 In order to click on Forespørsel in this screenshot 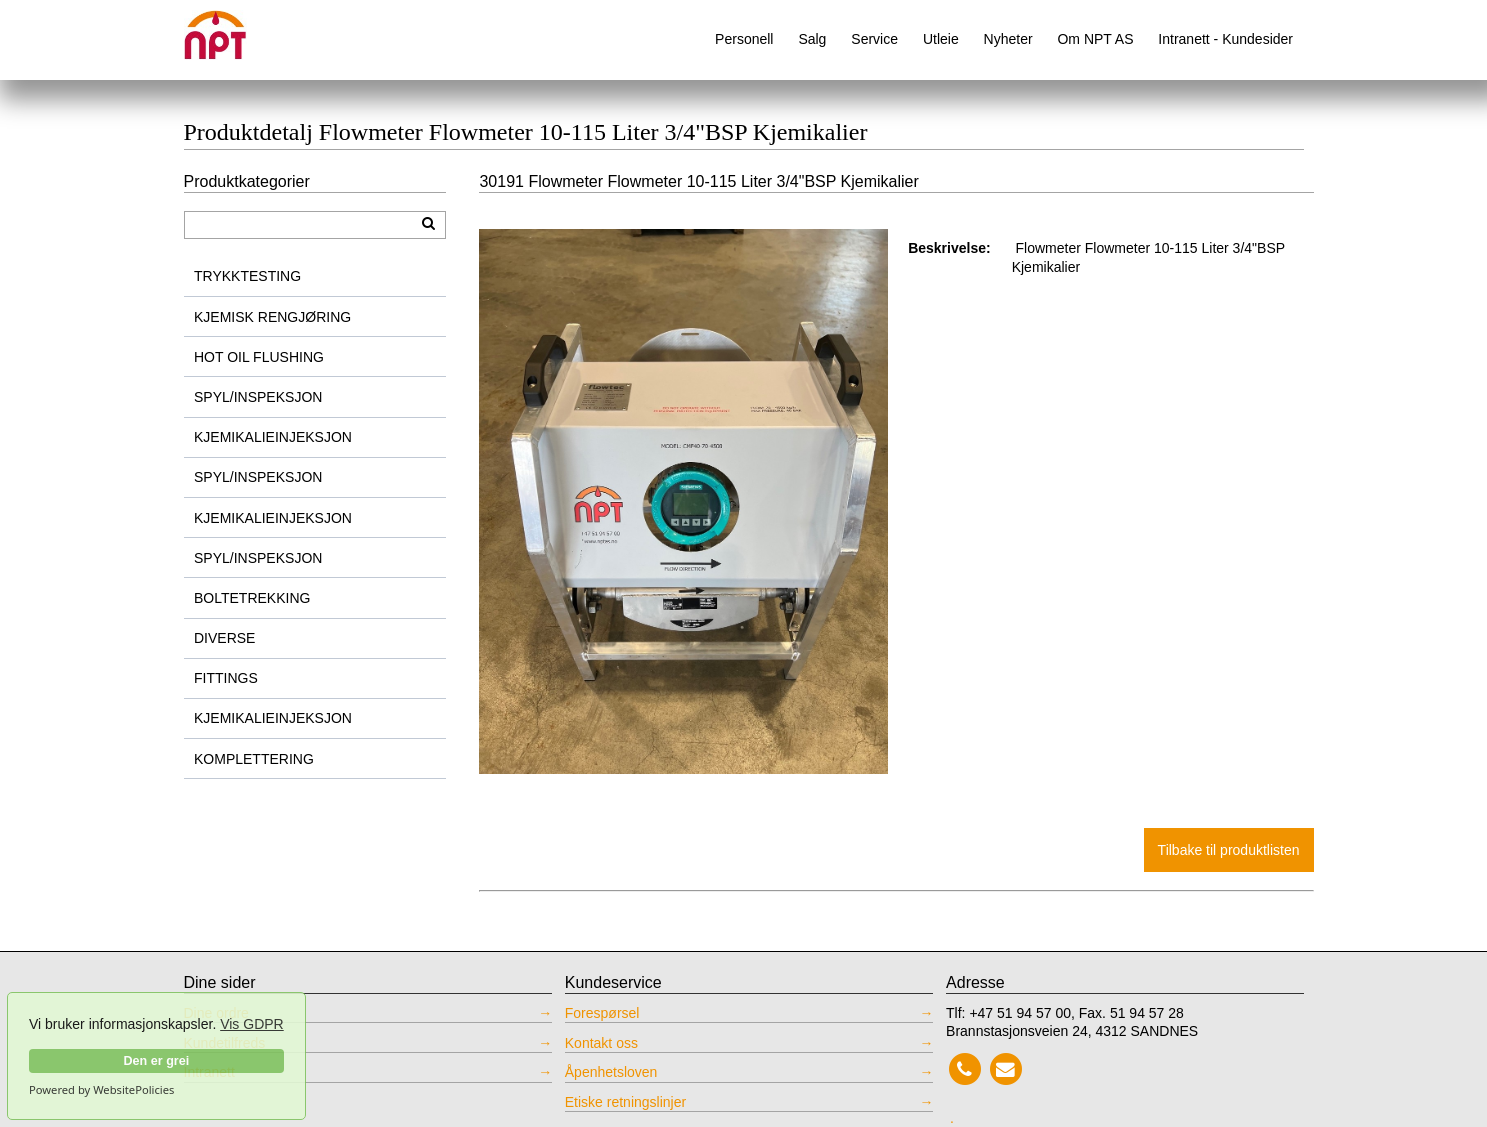, I will do `click(602, 1013)`.